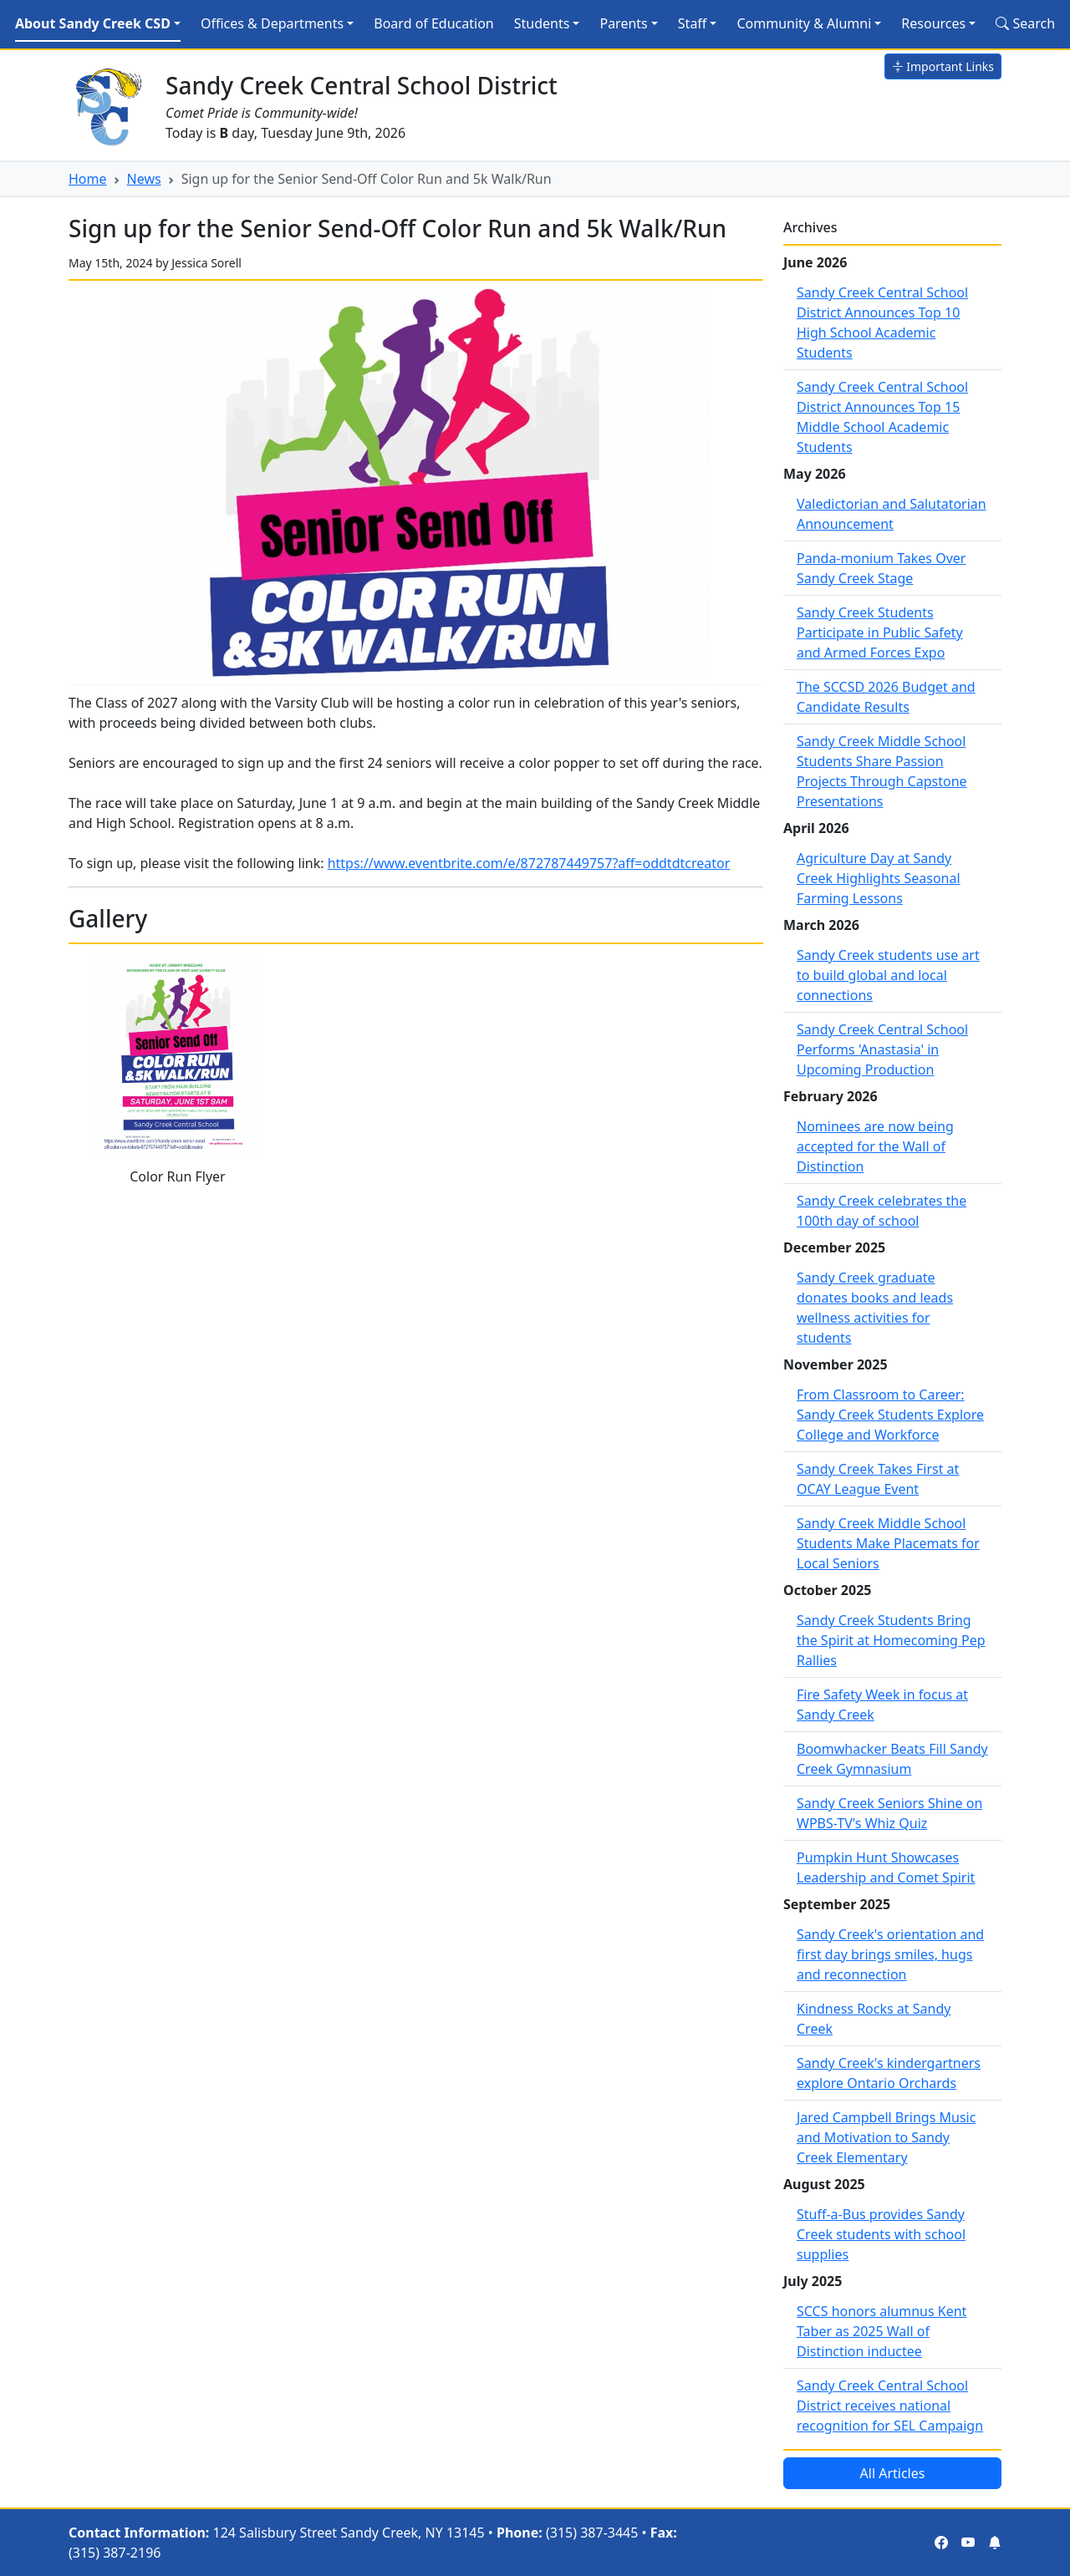 The width and height of the screenshot is (1070, 2576). Describe the element at coordinates (692, 23) in the screenshot. I see `Staff [button]` at that location.